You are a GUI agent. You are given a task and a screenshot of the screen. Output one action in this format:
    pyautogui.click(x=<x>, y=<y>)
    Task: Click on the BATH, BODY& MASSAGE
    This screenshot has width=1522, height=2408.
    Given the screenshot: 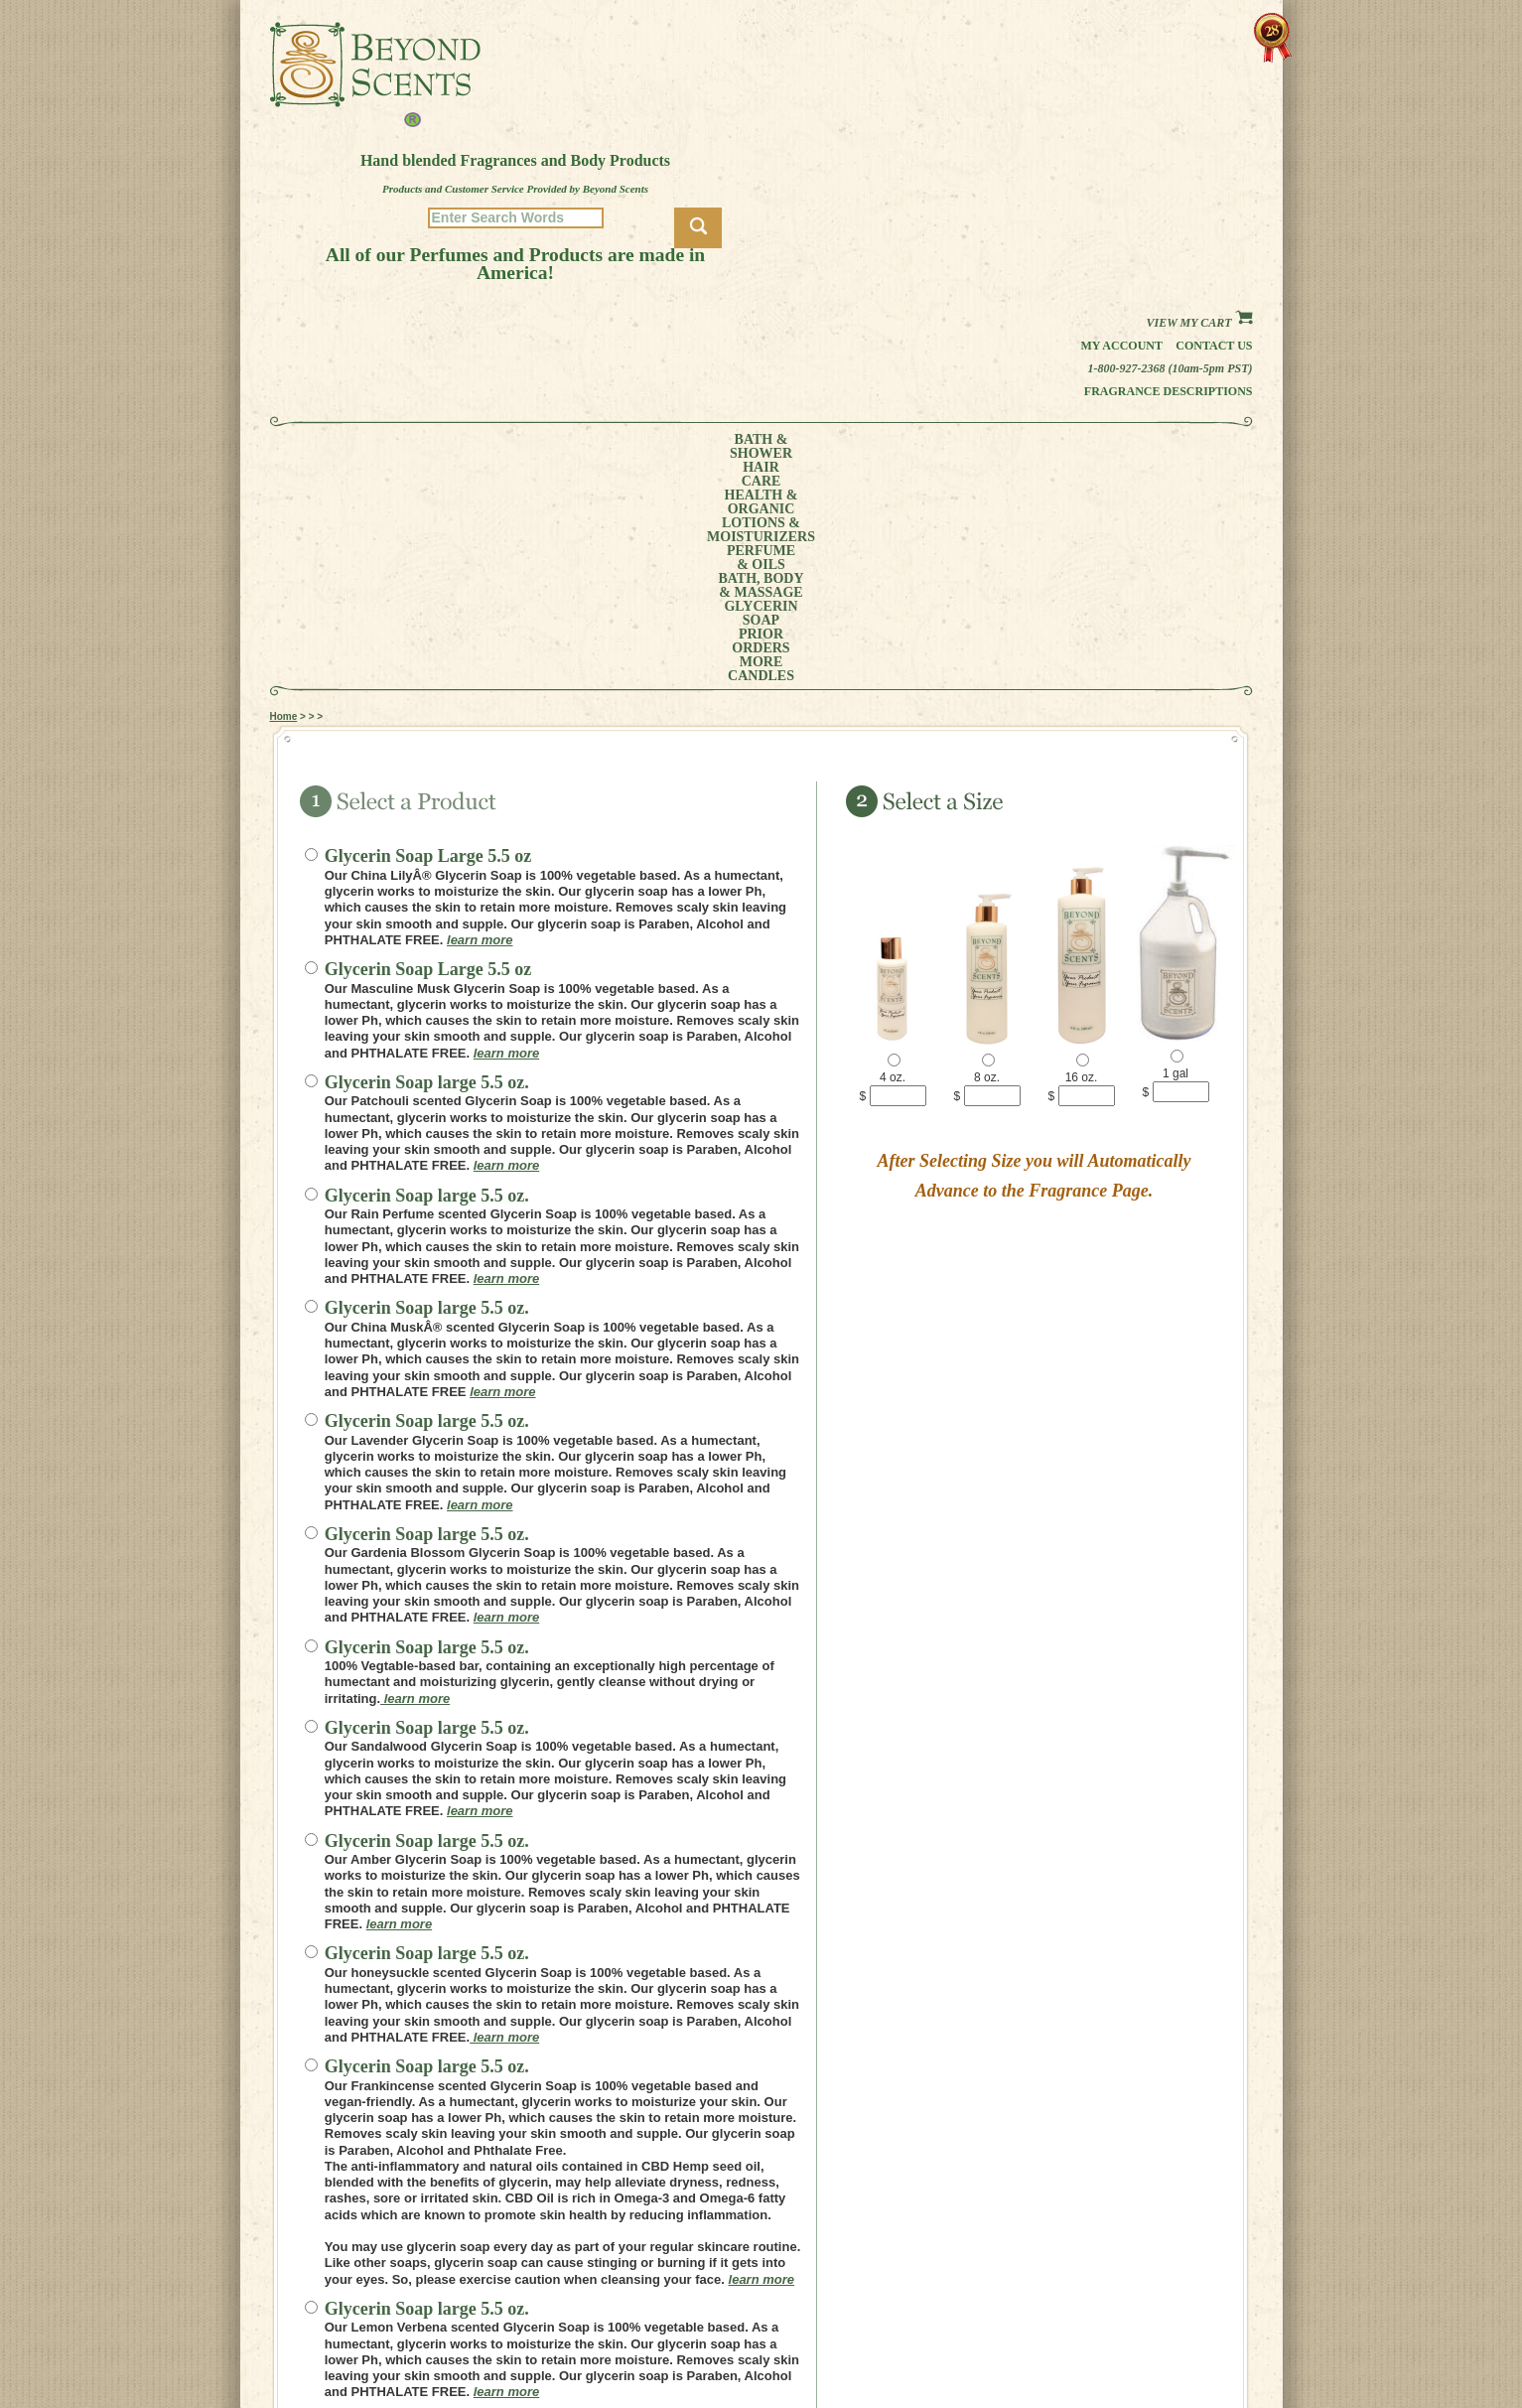 What is the action you would take?
    pyautogui.click(x=827, y=447)
    